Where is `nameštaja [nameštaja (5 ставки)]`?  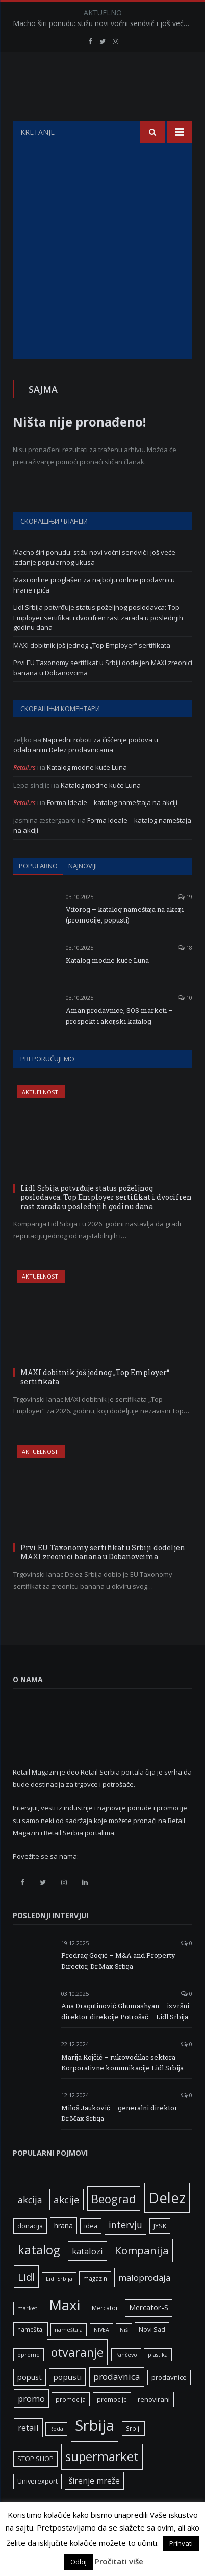
nameštaja [nameštaja (5 ставки)] is located at coordinates (69, 2355).